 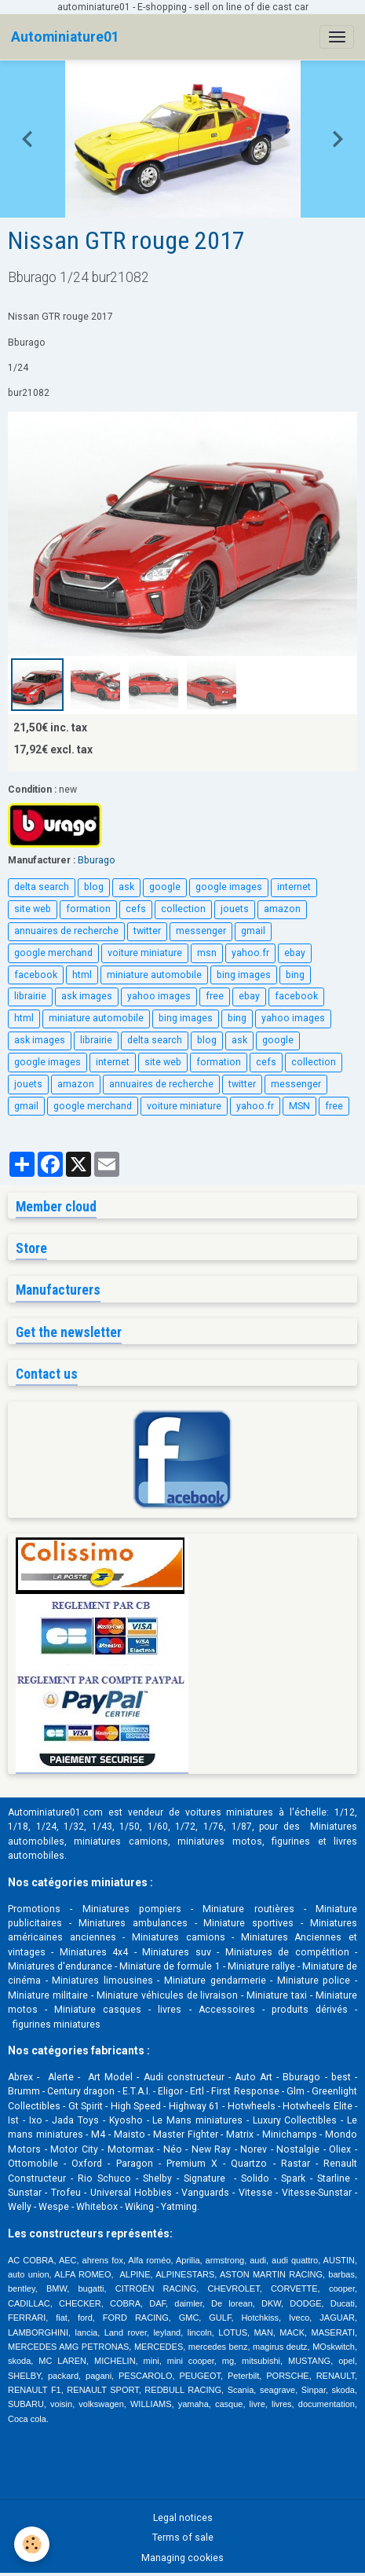 I want to click on miniatures motos, so click(x=219, y=1841).